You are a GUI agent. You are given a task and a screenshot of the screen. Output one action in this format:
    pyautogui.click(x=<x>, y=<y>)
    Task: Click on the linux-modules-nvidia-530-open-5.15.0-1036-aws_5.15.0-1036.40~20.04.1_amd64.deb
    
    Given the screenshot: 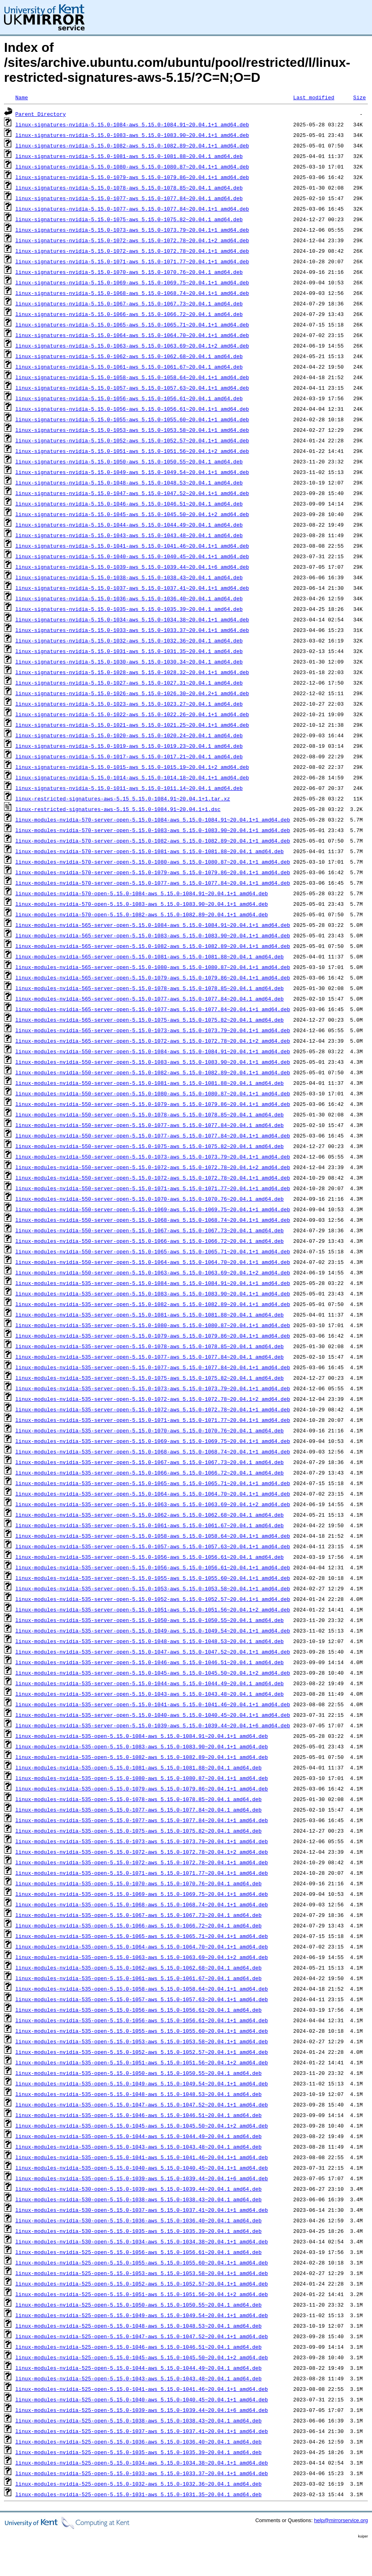 What is the action you would take?
    pyautogui.click(x=138, y=2220)
    